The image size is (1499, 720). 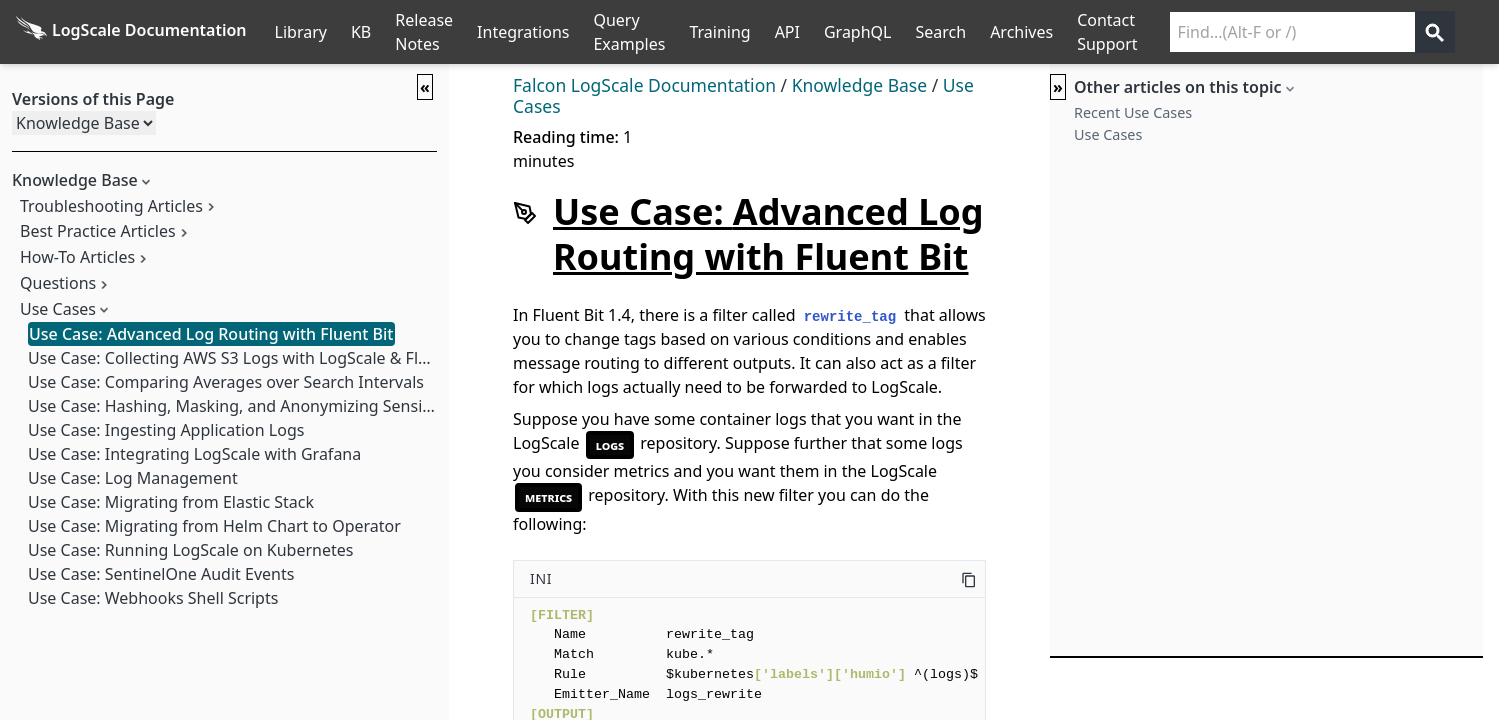 I want to click on [Copy this code], so click(x=969, y=579).